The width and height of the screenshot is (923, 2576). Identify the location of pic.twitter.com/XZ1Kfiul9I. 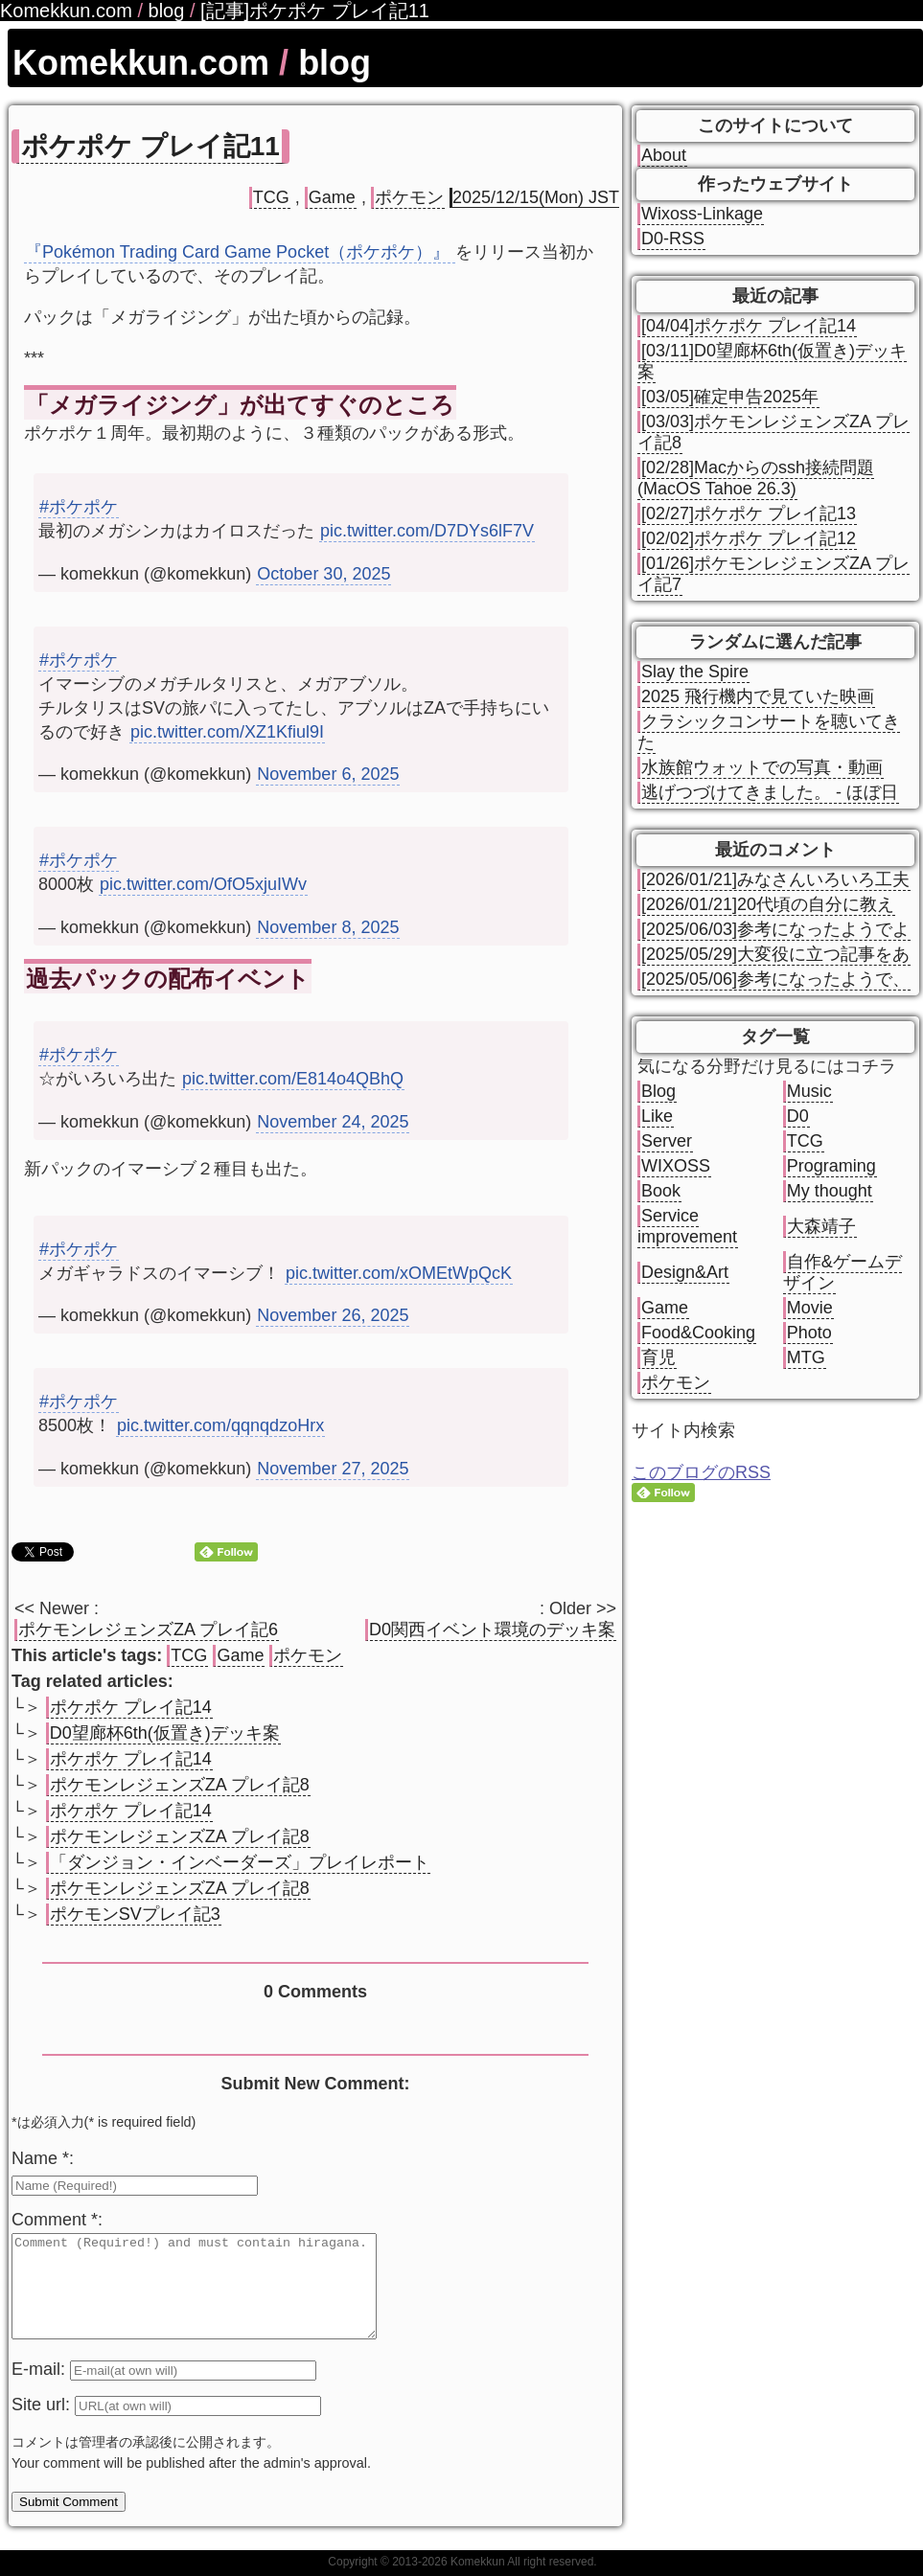
(227, 731).